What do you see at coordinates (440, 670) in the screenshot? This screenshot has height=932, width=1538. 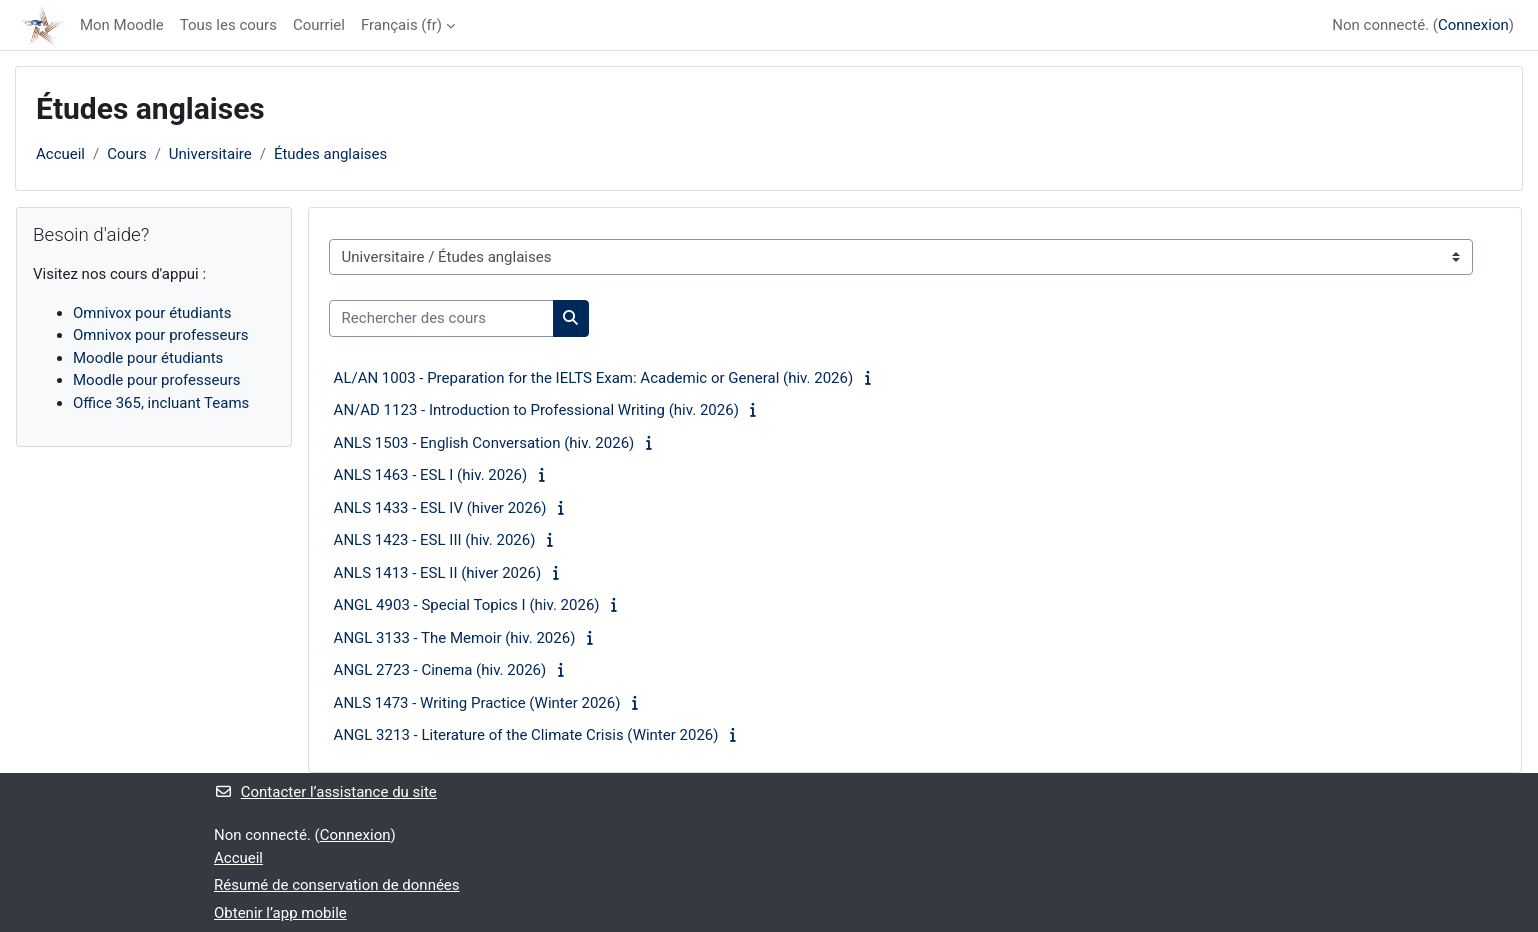 I see `ANGL 2723 - Cinema (hiv. 2026)` at bounding box center [440, 670].